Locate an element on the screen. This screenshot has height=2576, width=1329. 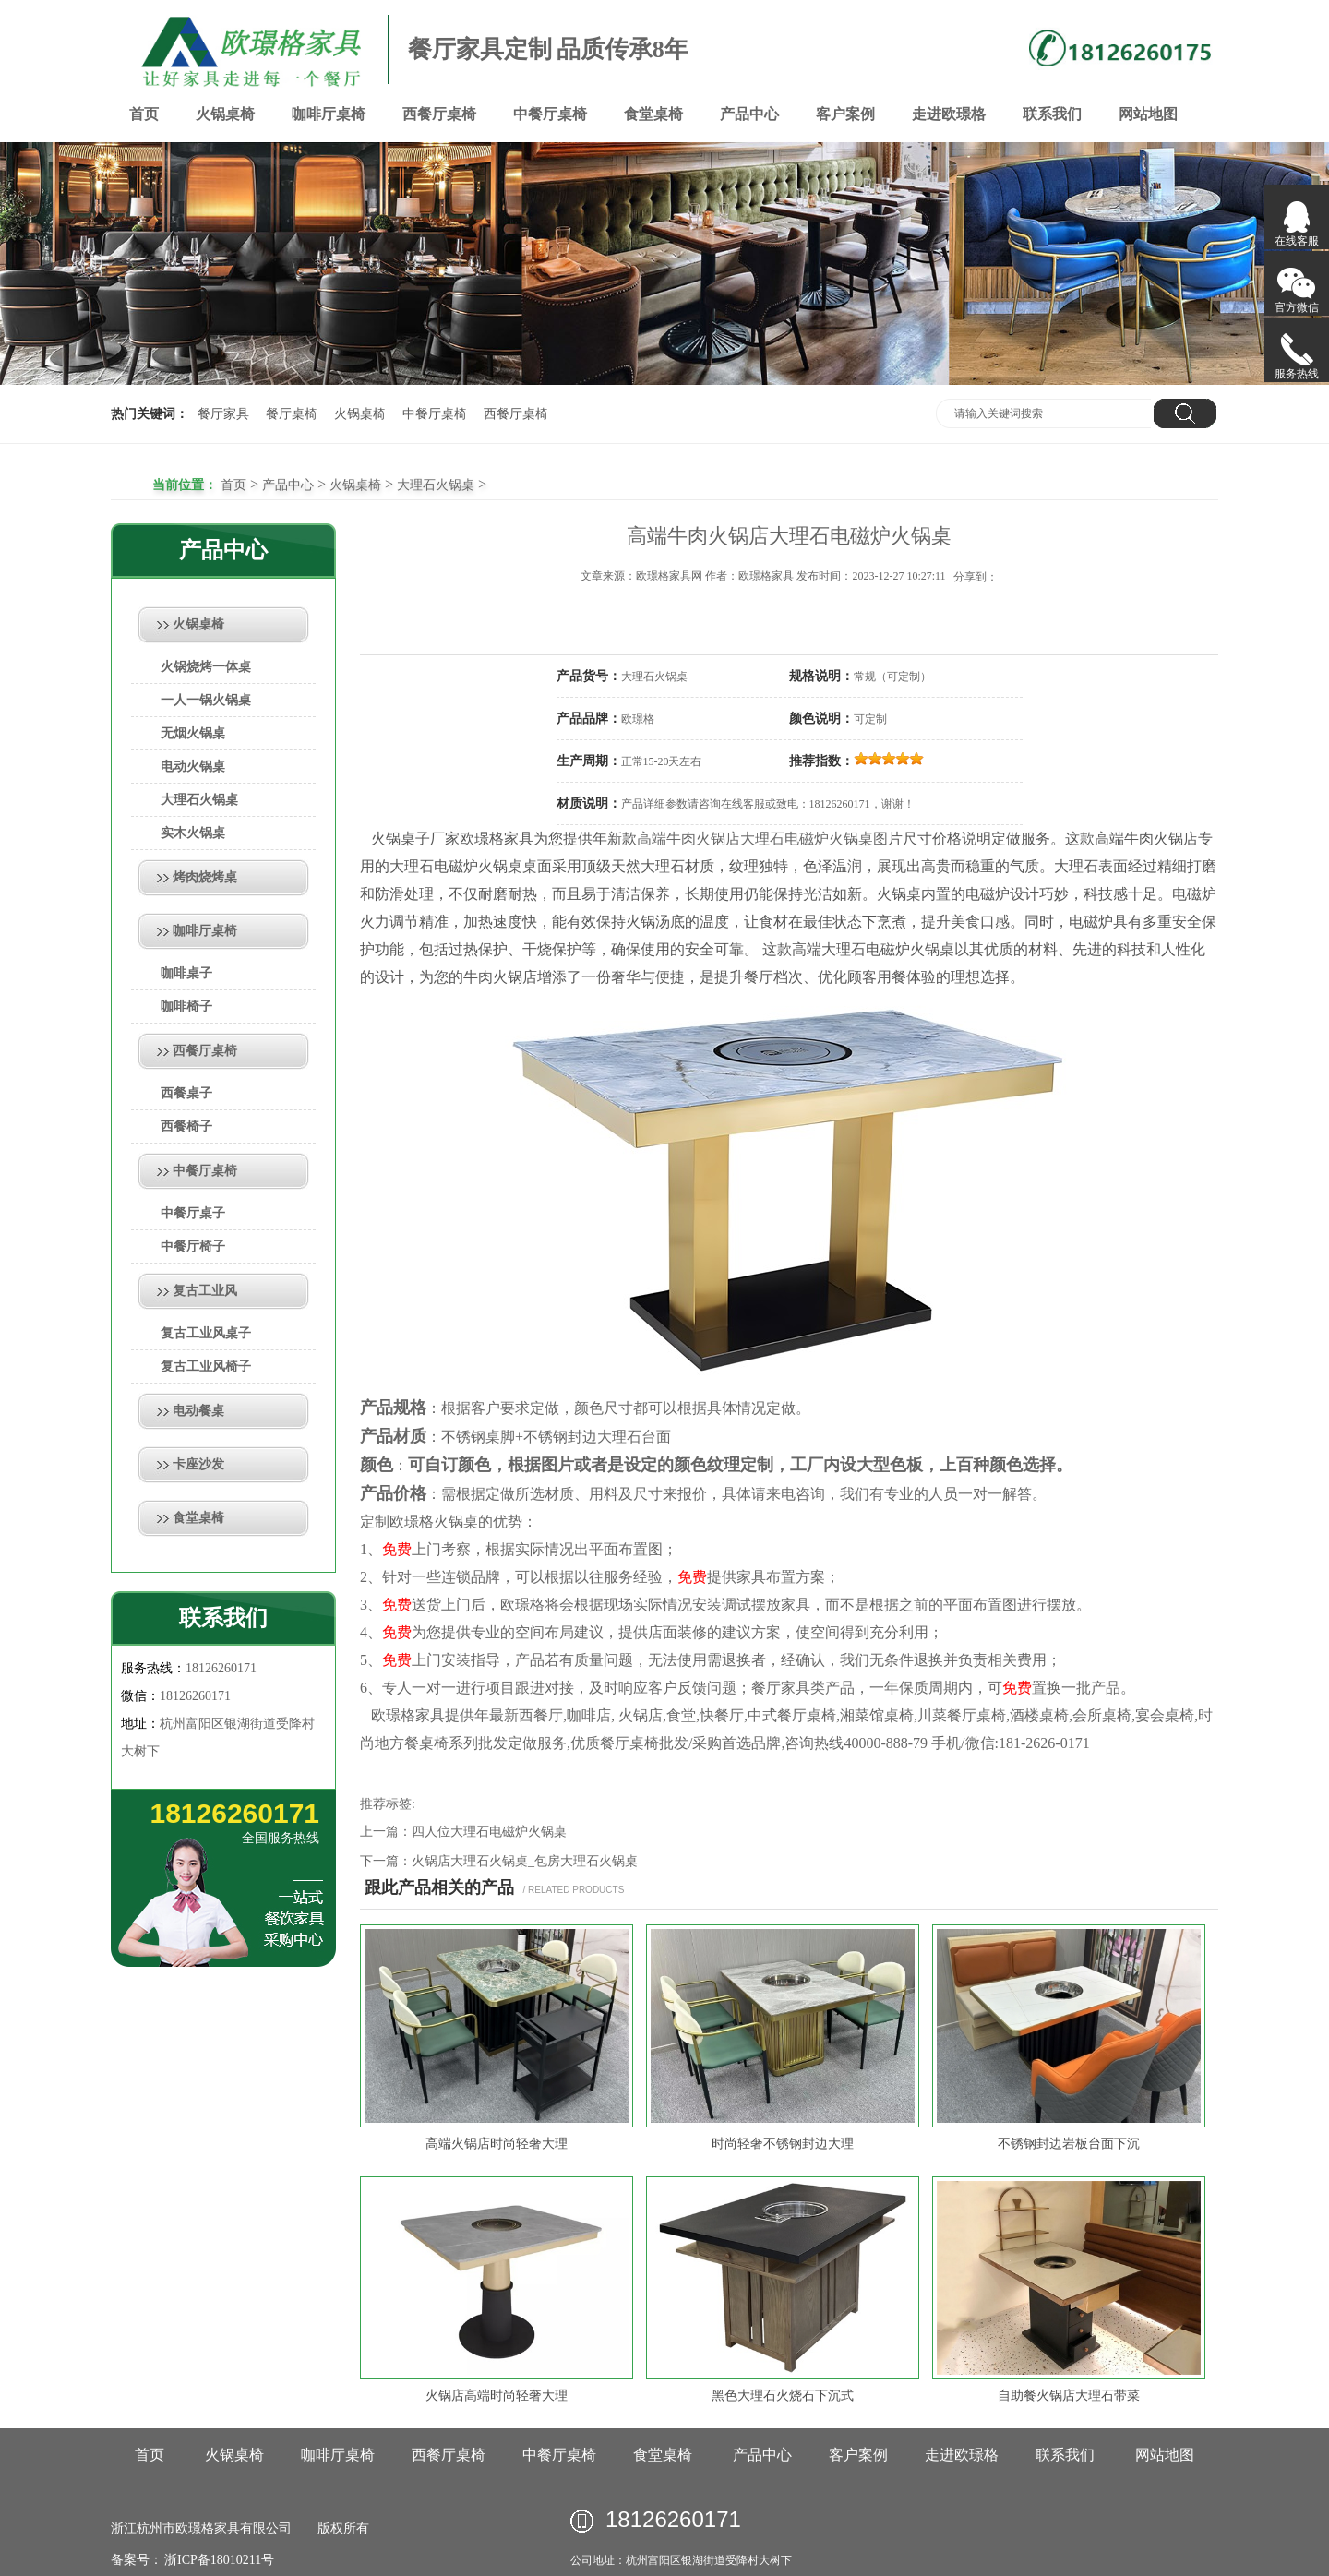
电动火锅桌 is located at coordinates (193, 766).